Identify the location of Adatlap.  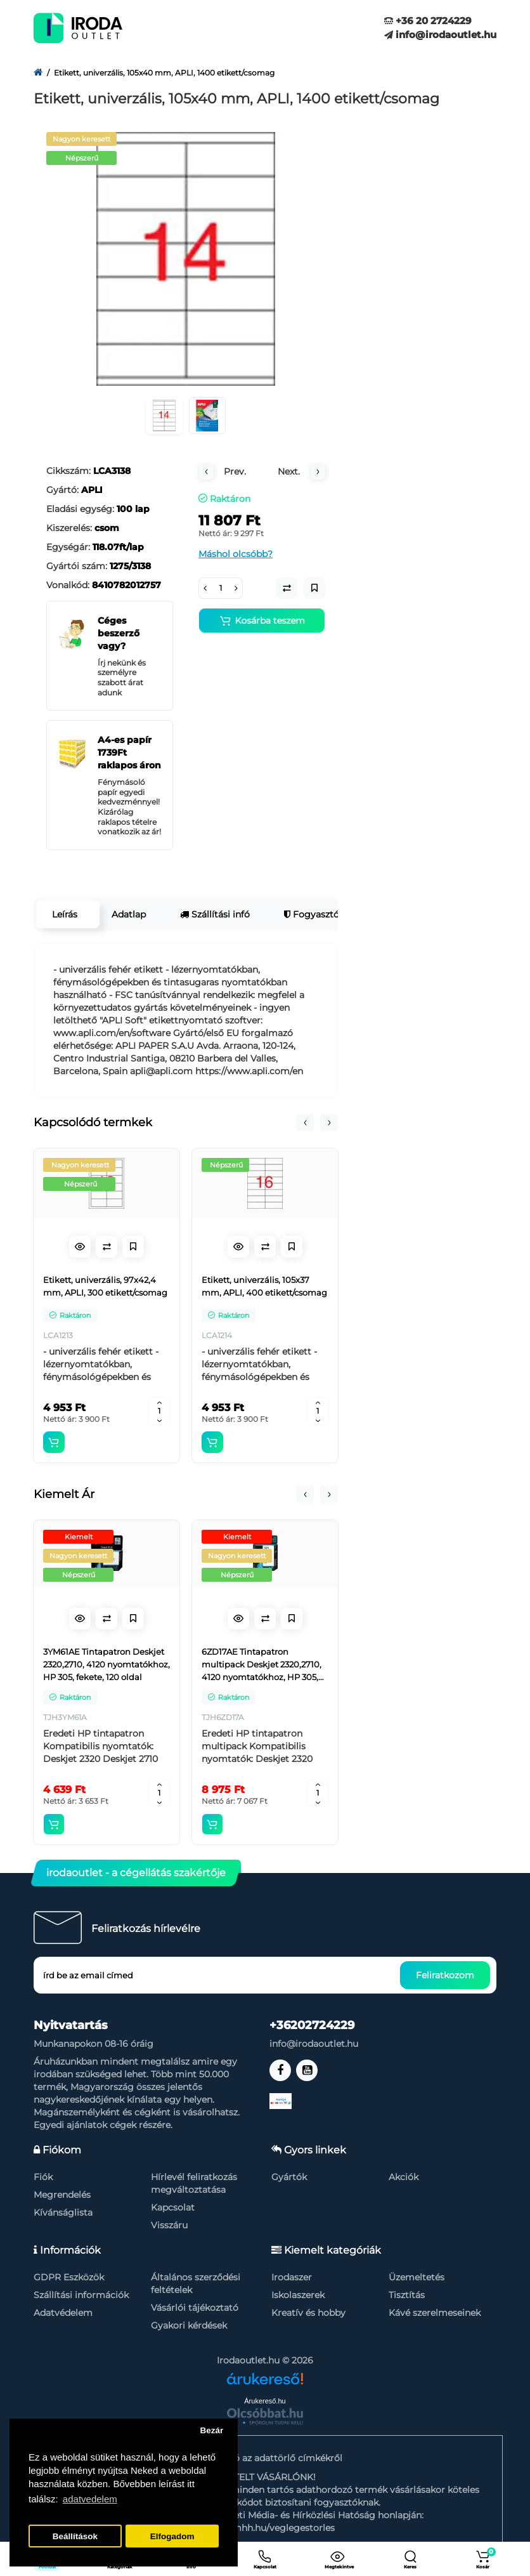
(129, 914).